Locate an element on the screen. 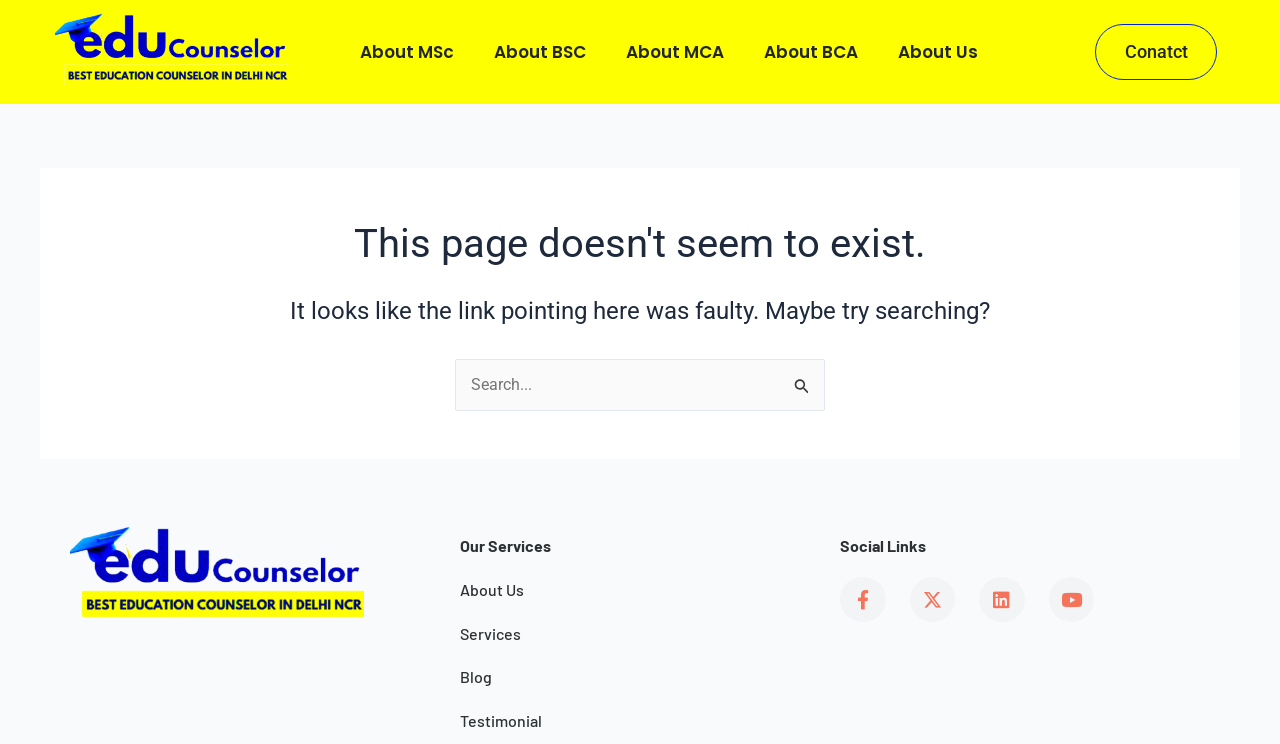 Image resolution: width=1280 pixels, height=744 pixels. About BSC is located at coordinates (540, 52).